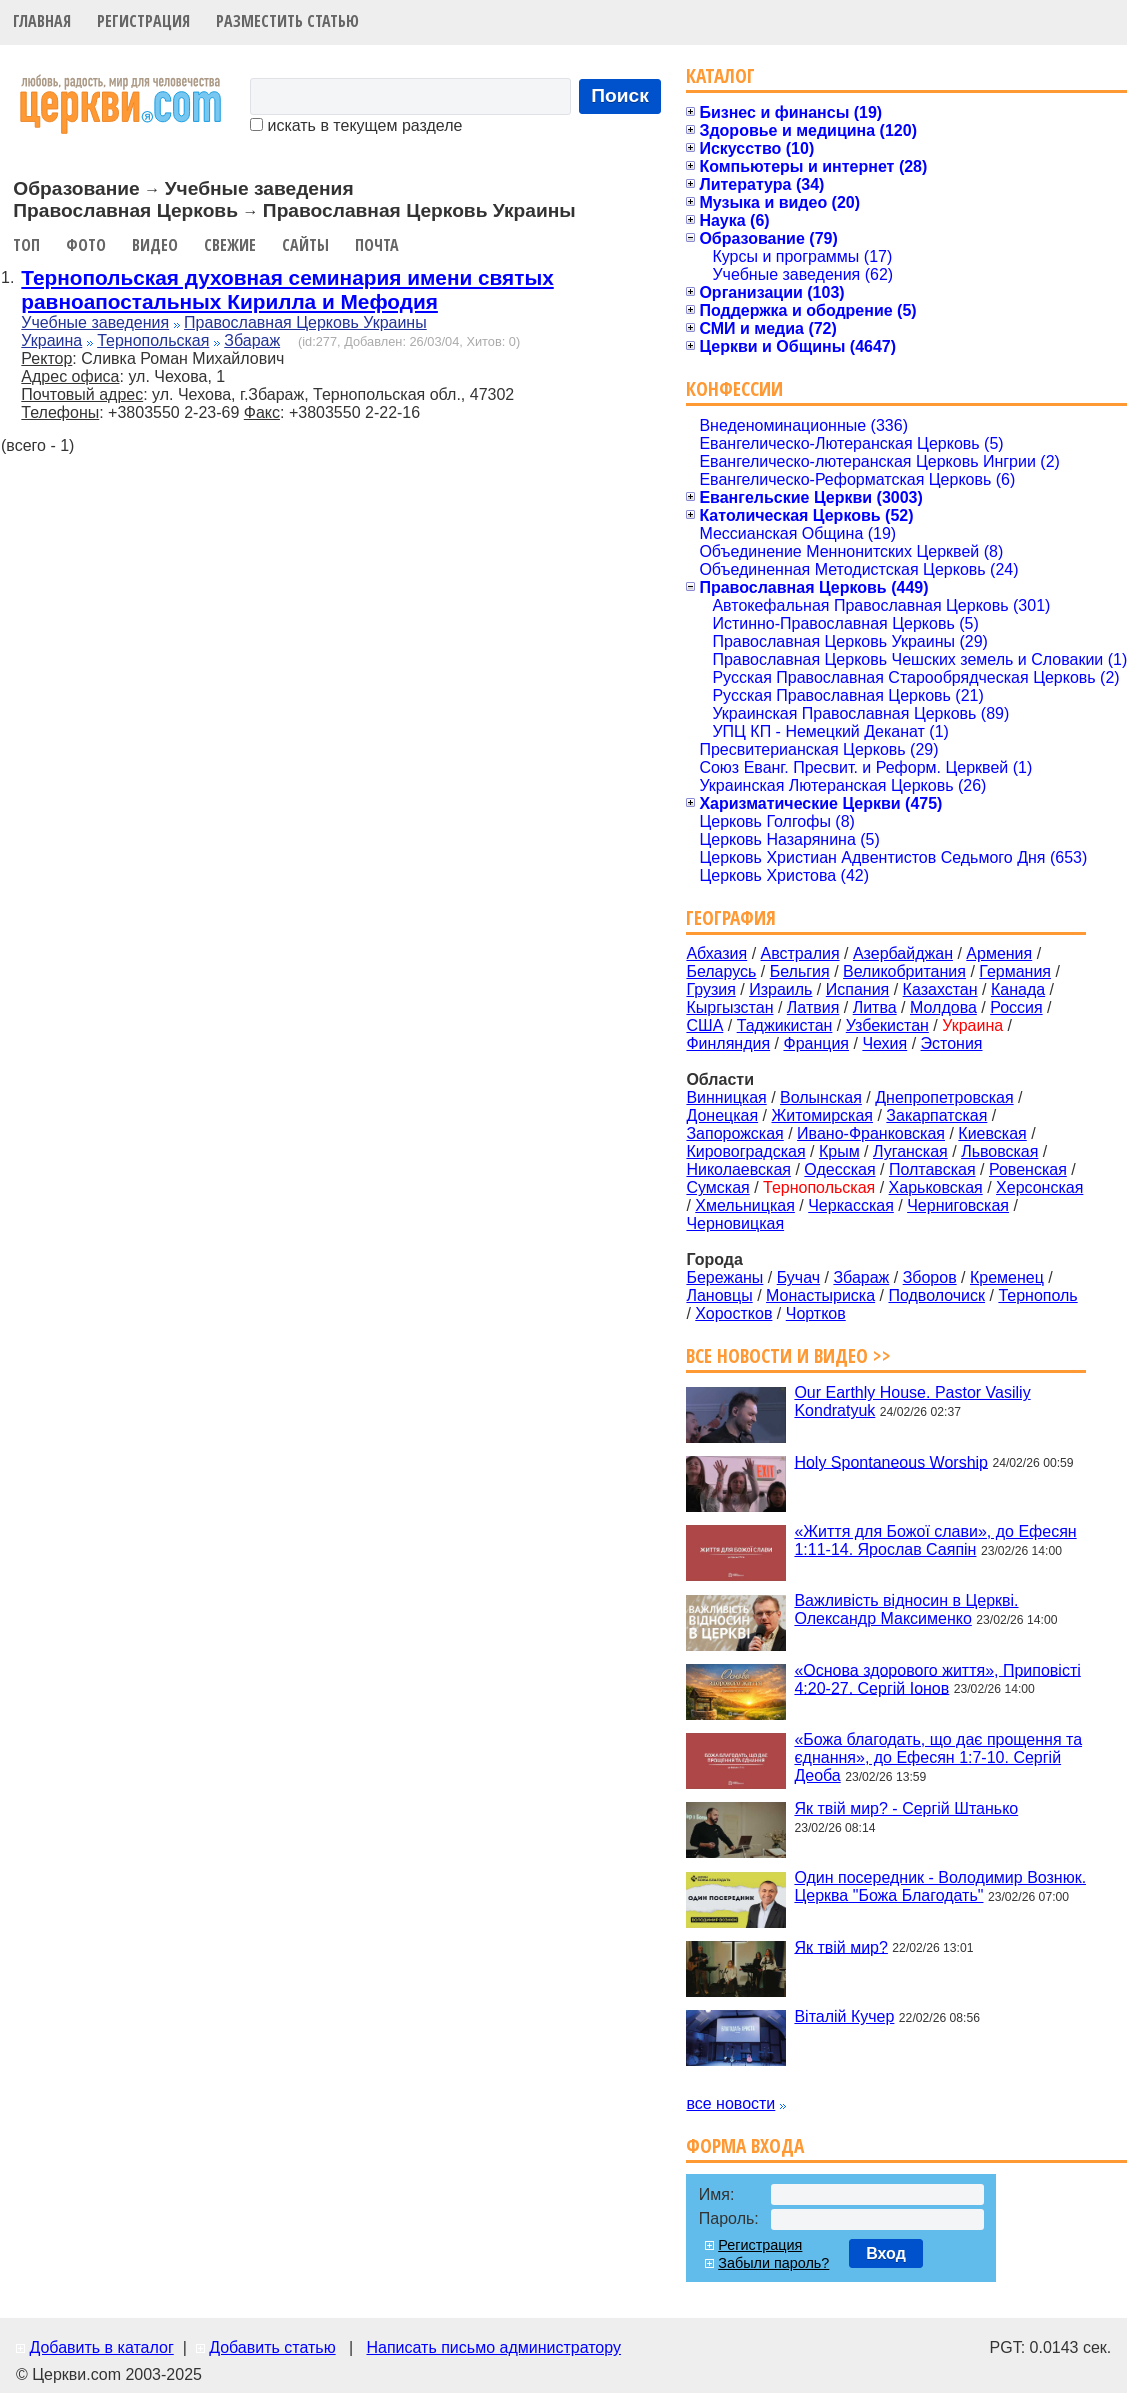 The image size is (1127, 2393). What do you see at coordinates (745, 2145) in the screenshot?
I see `Форма входа` at bounding box center [745, 2145].